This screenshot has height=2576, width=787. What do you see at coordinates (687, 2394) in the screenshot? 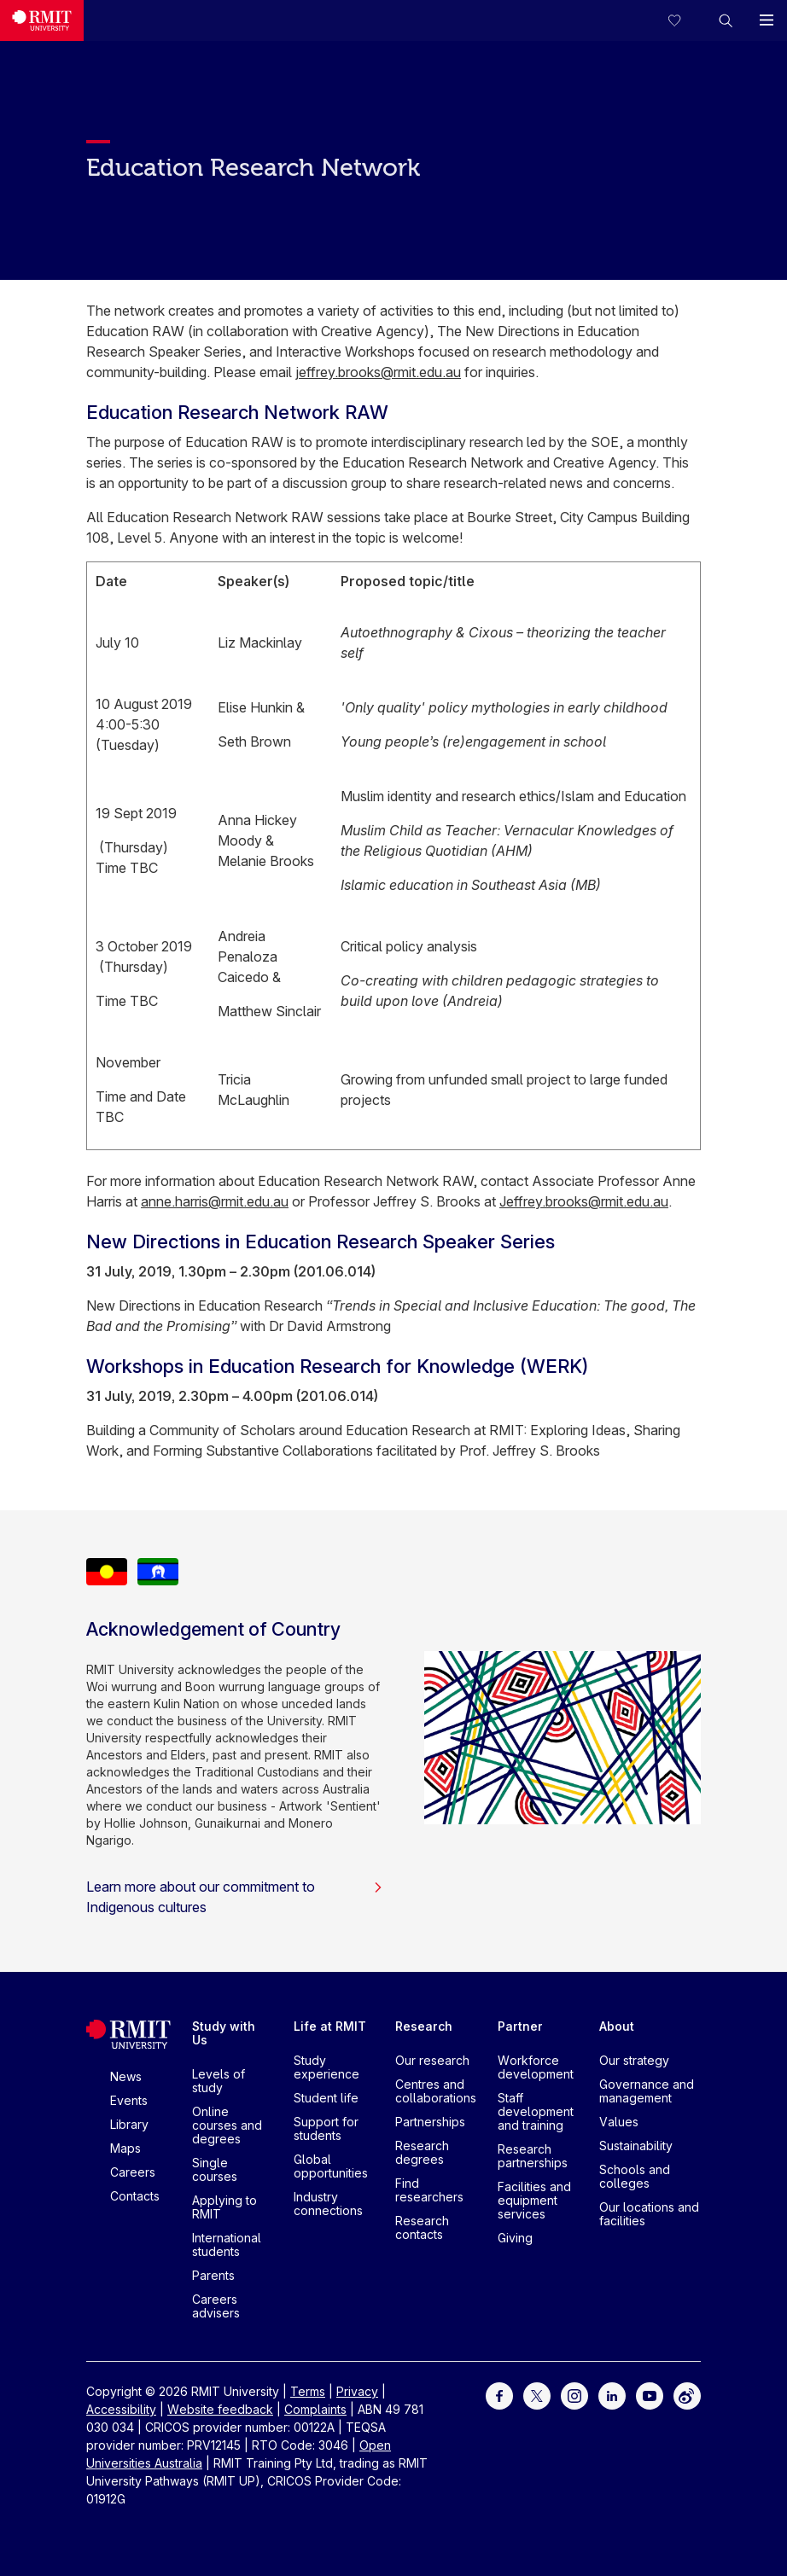
I see `[For Weibo]` at bounding box center [687, 2394].